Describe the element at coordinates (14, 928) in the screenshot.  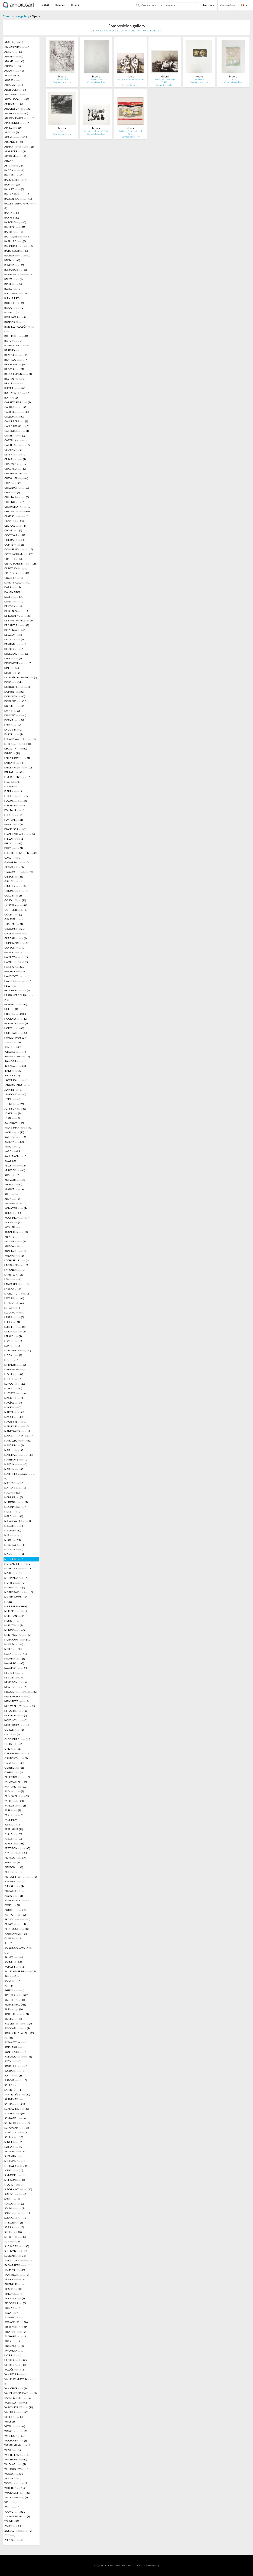
I see `GROOMS (21)` at that location.